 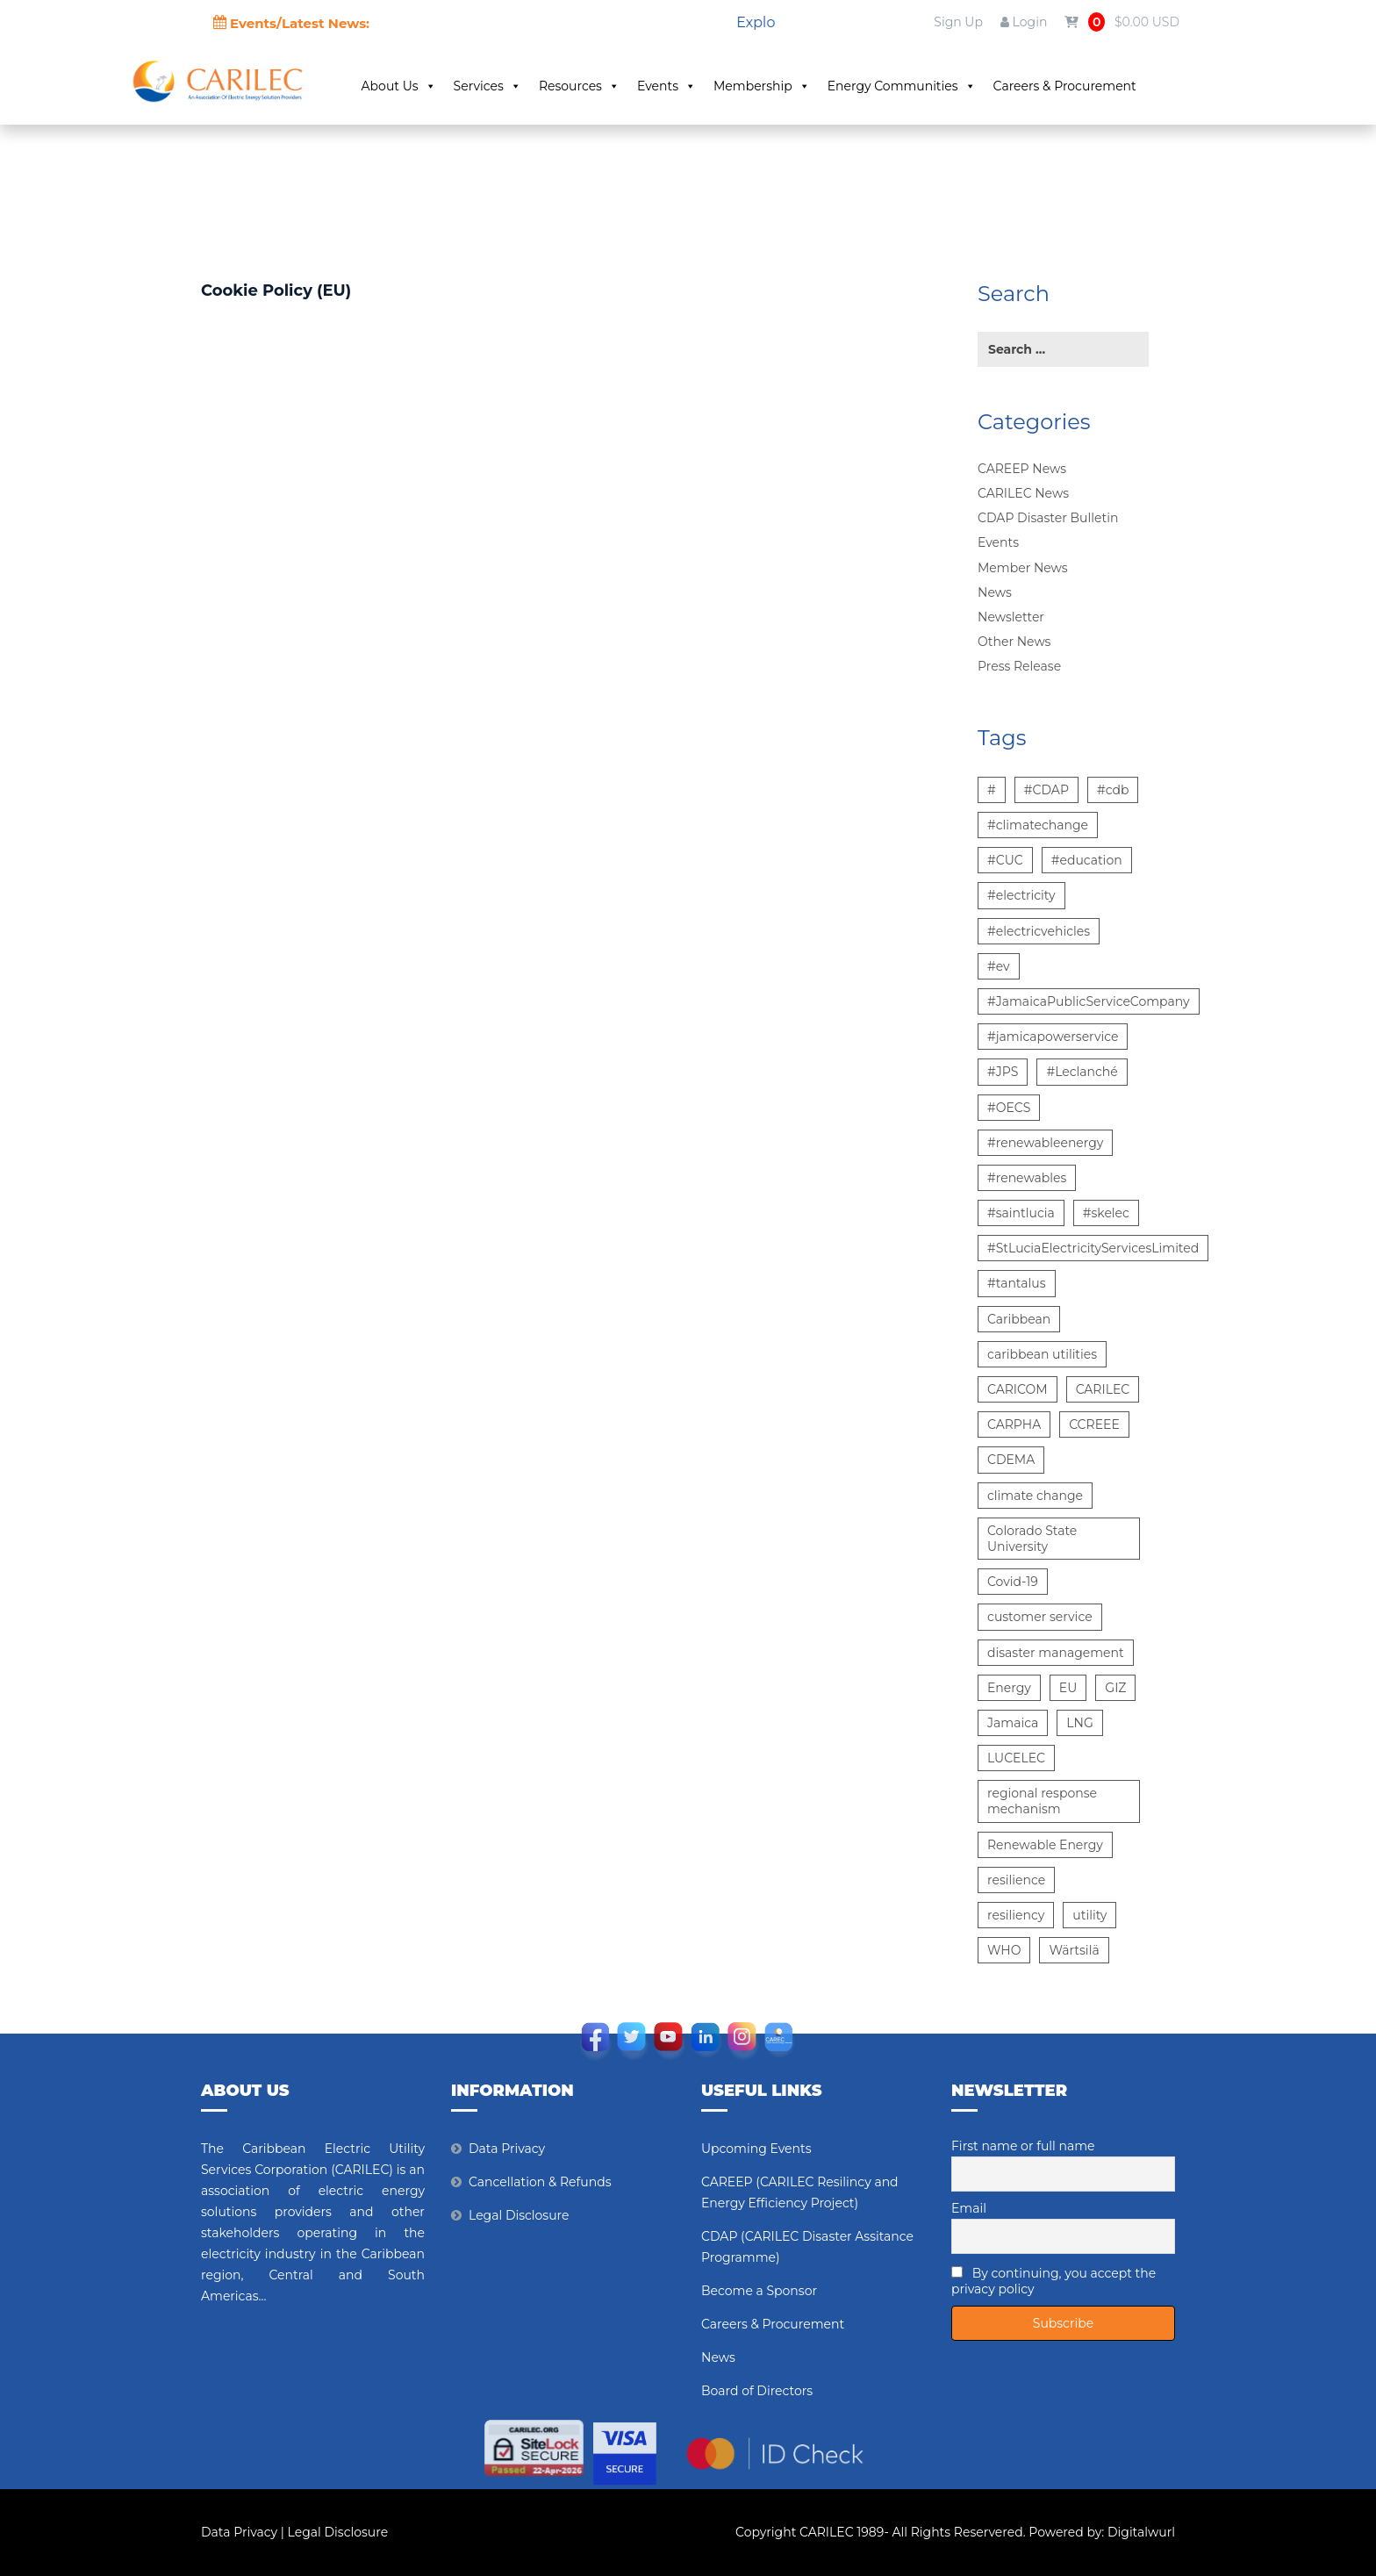 What do you see at coordinates (968, 2208) in the screenshot?
I see `Email` at bounding box center [968, 2208].